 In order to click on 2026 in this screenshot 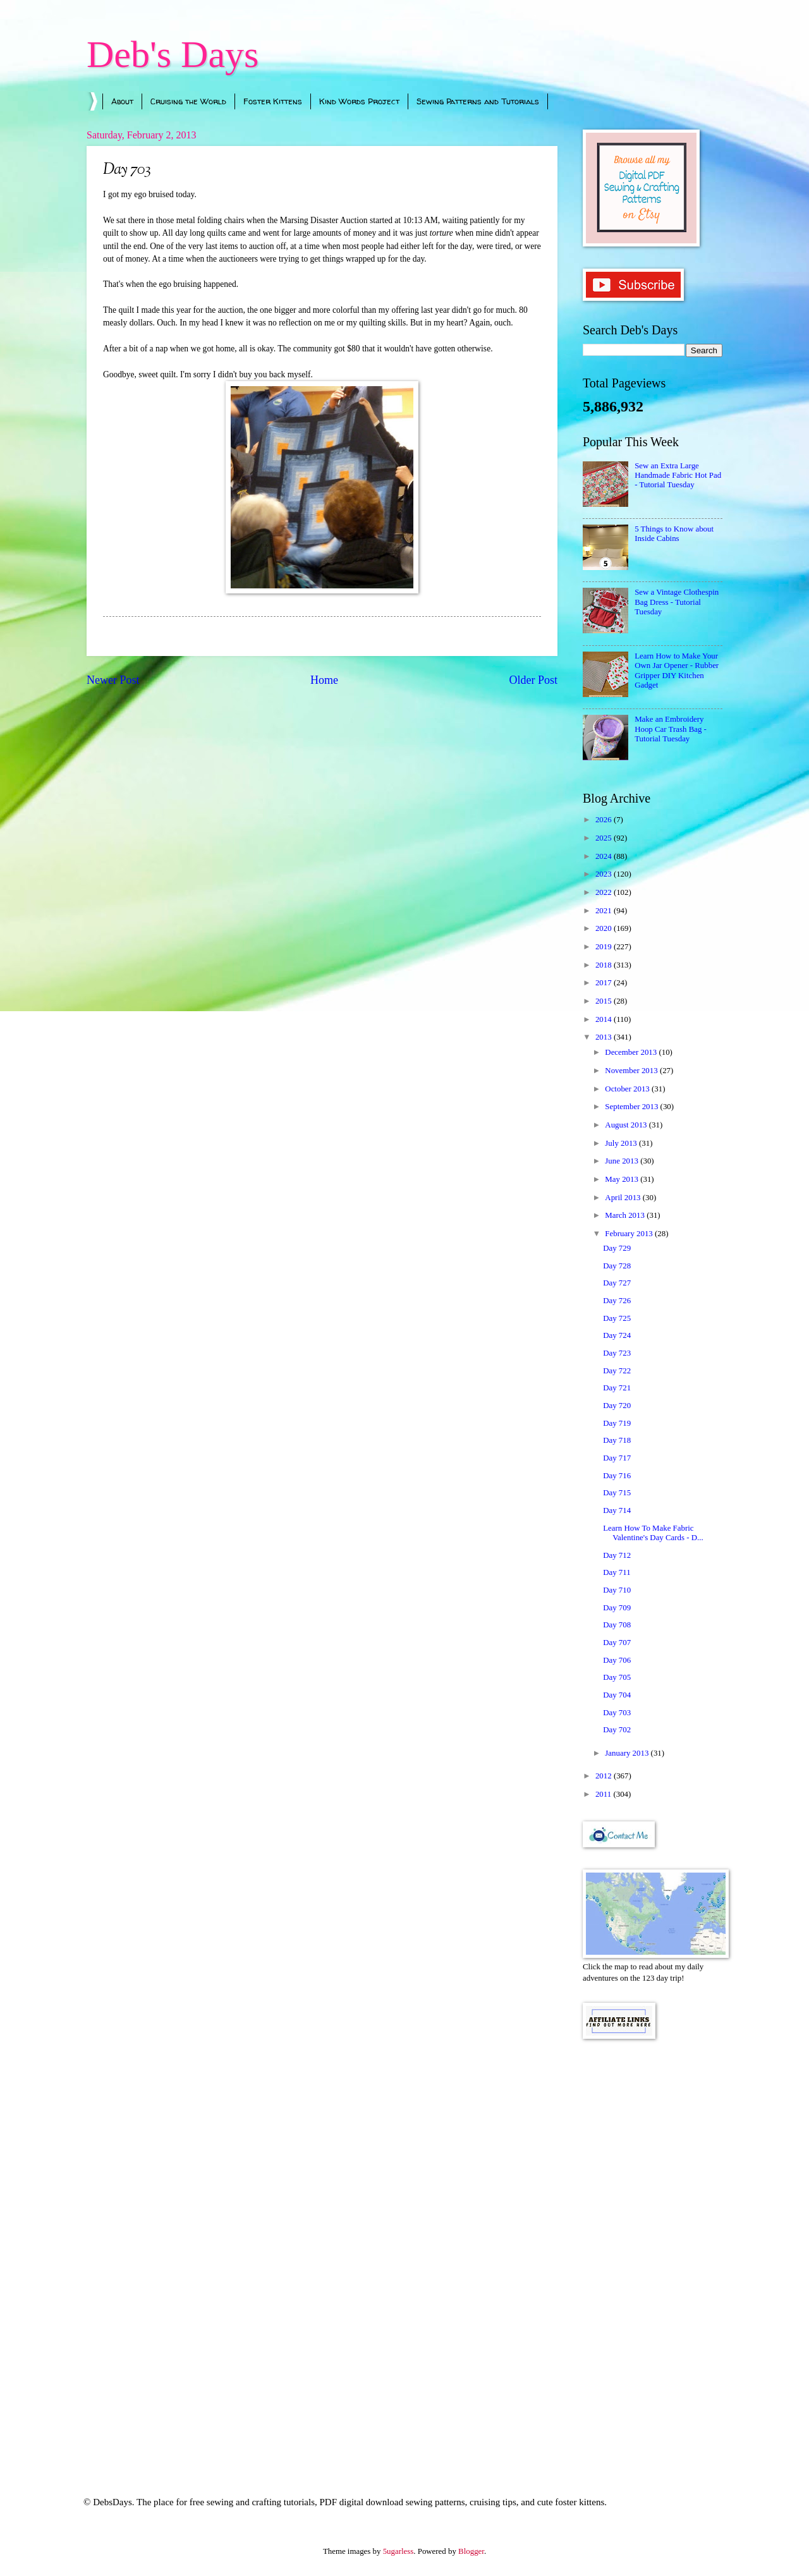, I will do `click(604, 819)`.